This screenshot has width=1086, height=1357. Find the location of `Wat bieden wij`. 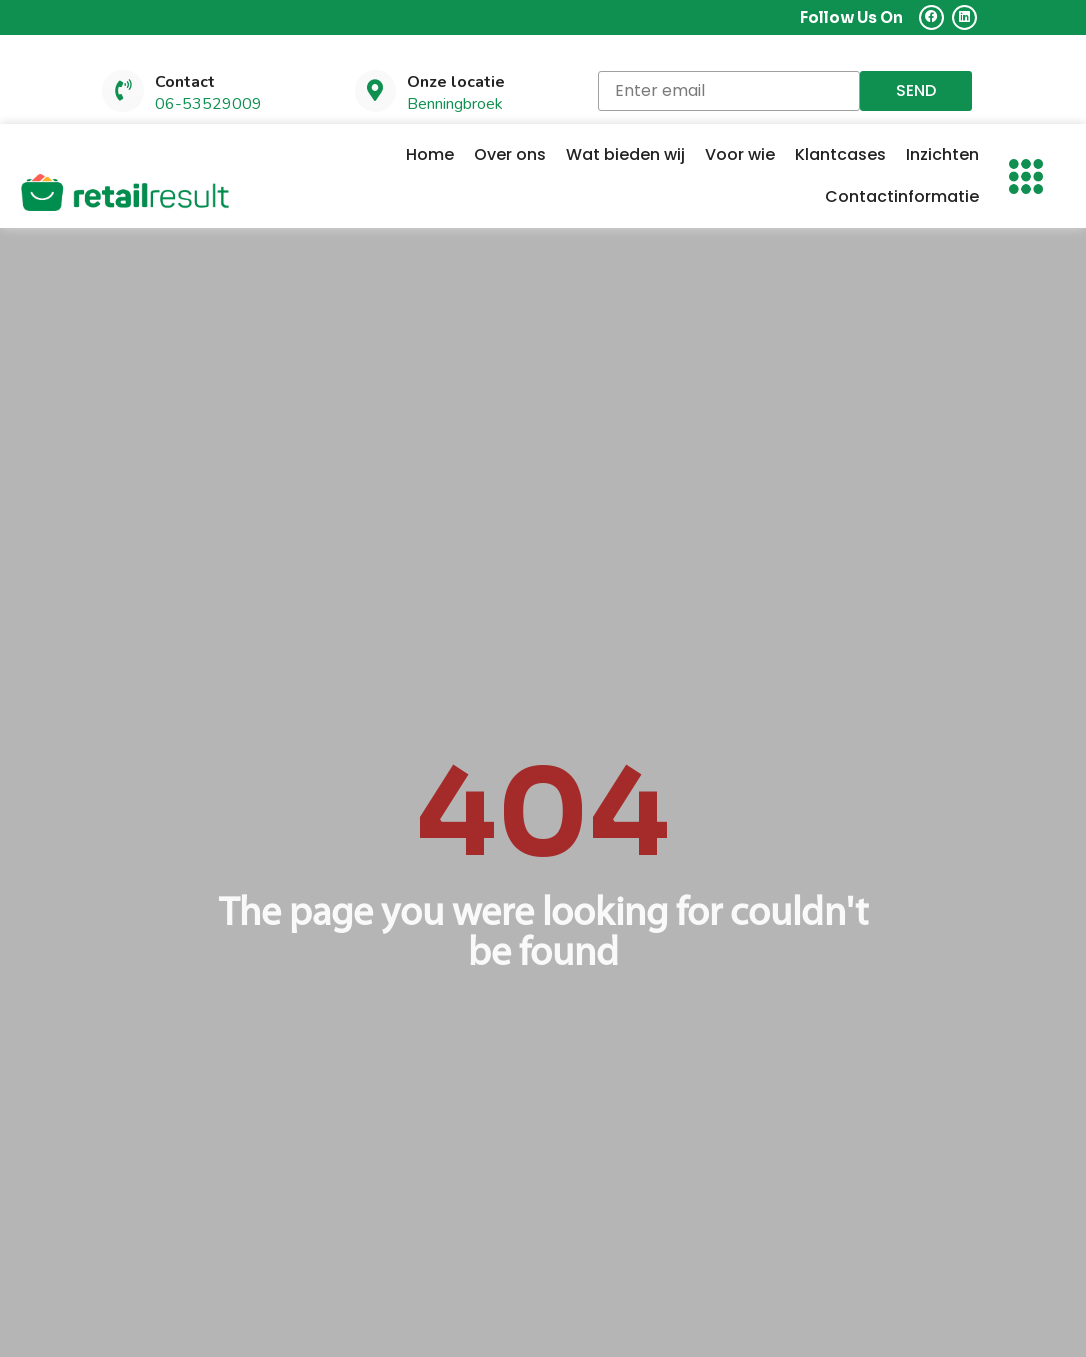

Wat bieden wij is located at coordinates (625, 155).